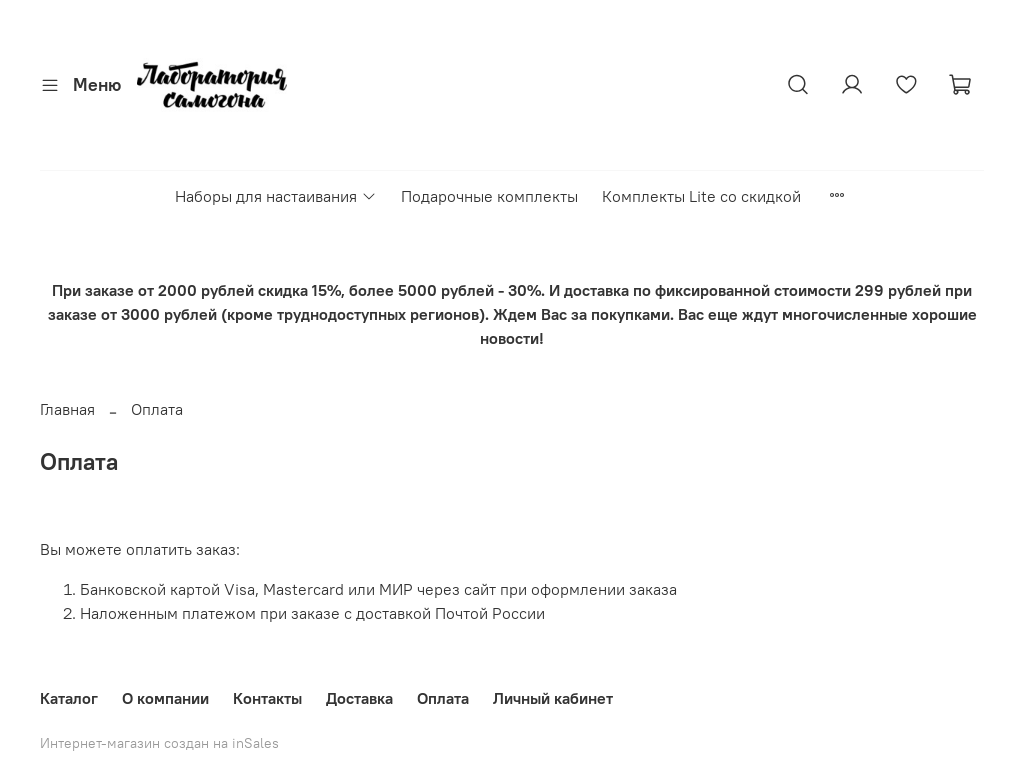  I want to click on Главная, so click(67, 409).